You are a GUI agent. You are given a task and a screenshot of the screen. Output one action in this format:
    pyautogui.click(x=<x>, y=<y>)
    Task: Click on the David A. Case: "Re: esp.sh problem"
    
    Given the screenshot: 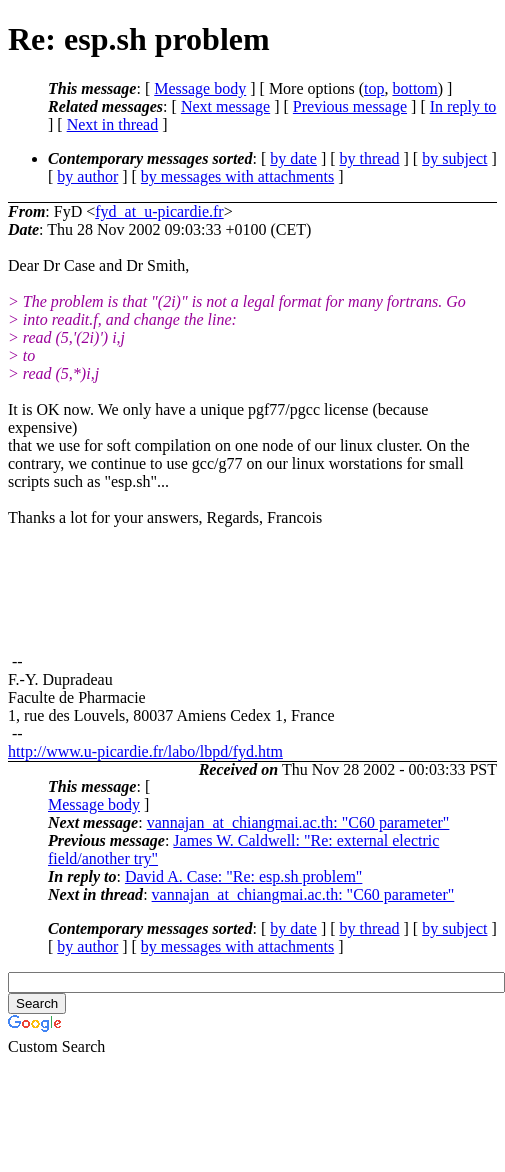 What is the action you would take?
    pyautogui.click(x=243, y=876)
    